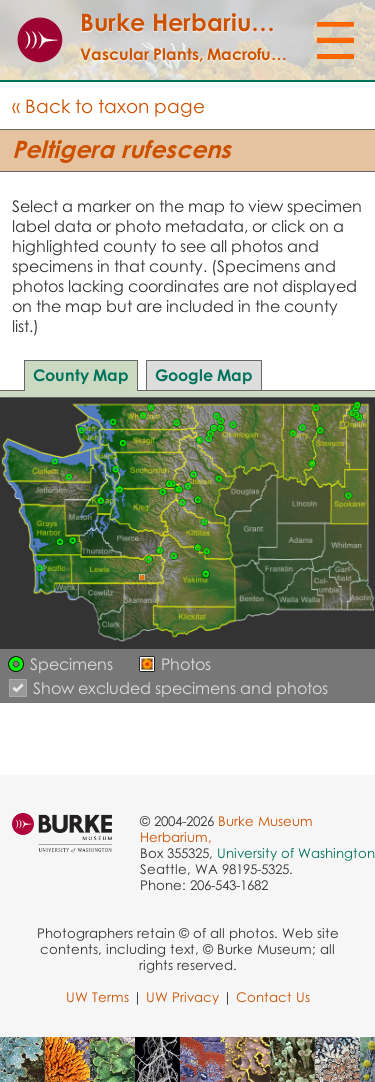 The image size is (375, 1082). What do you see at coordinates (182, 997) in the screenshot?
I see `UW Privacy` at bounding box center [182, 997].